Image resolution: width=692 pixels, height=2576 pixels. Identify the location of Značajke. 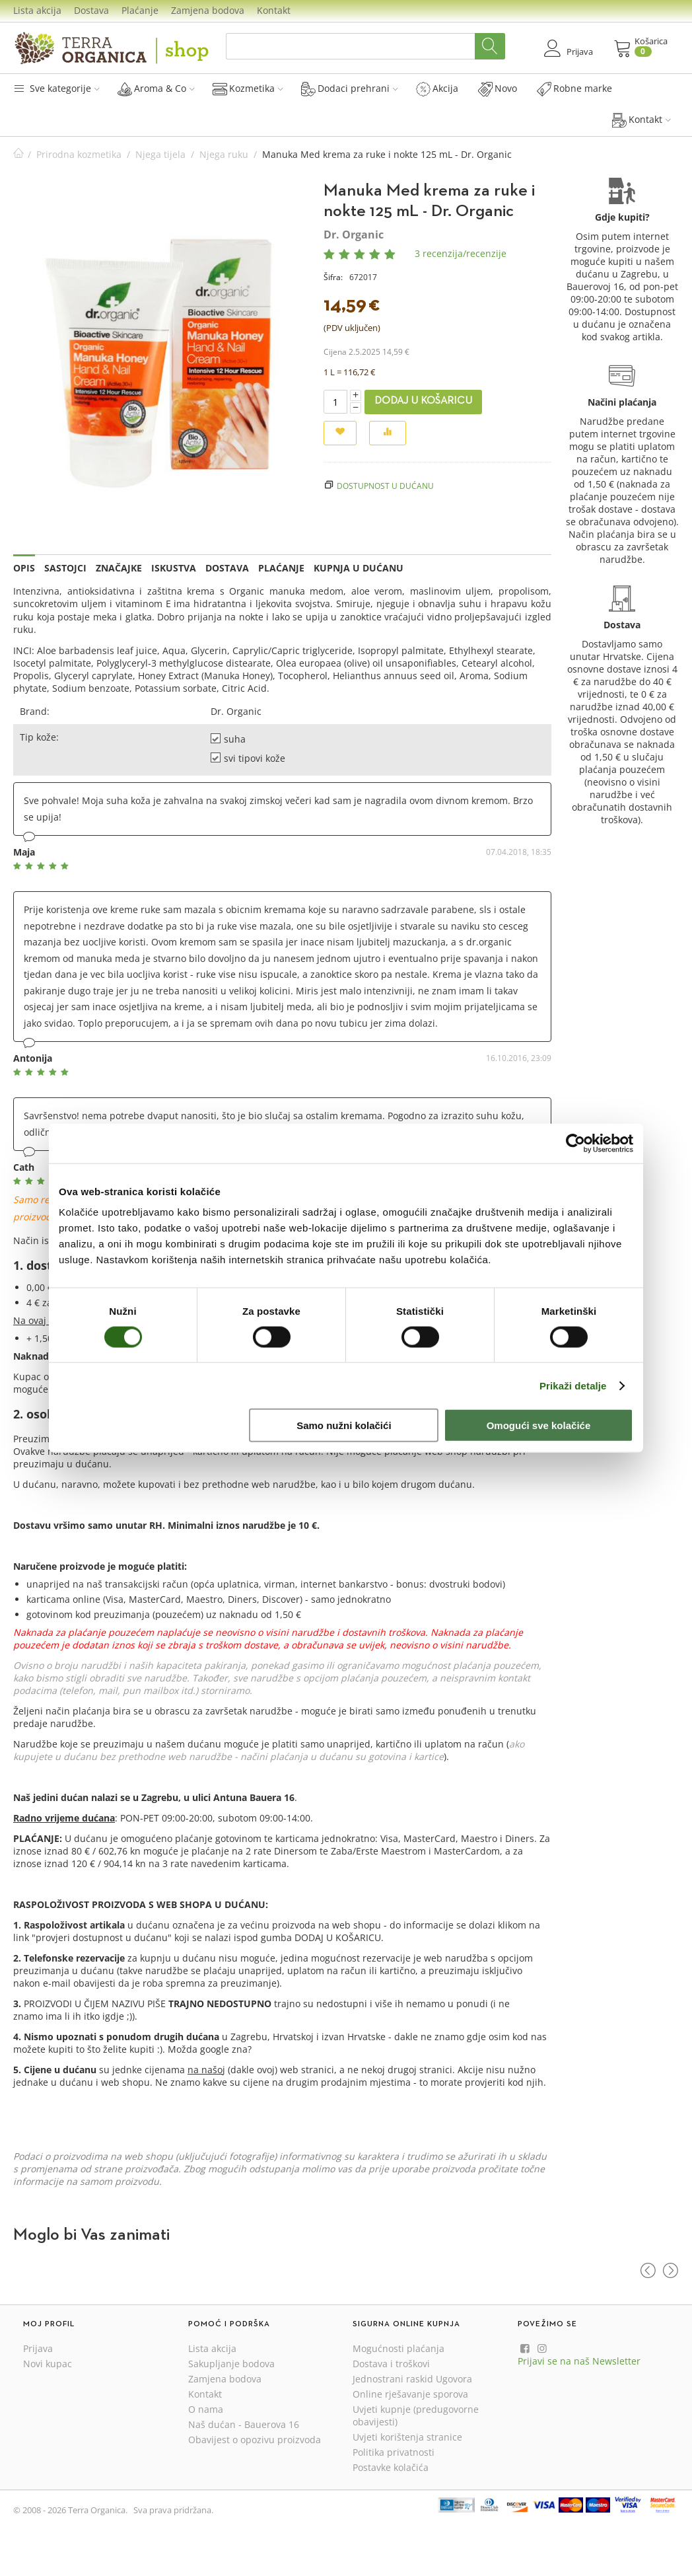
(119, 568).